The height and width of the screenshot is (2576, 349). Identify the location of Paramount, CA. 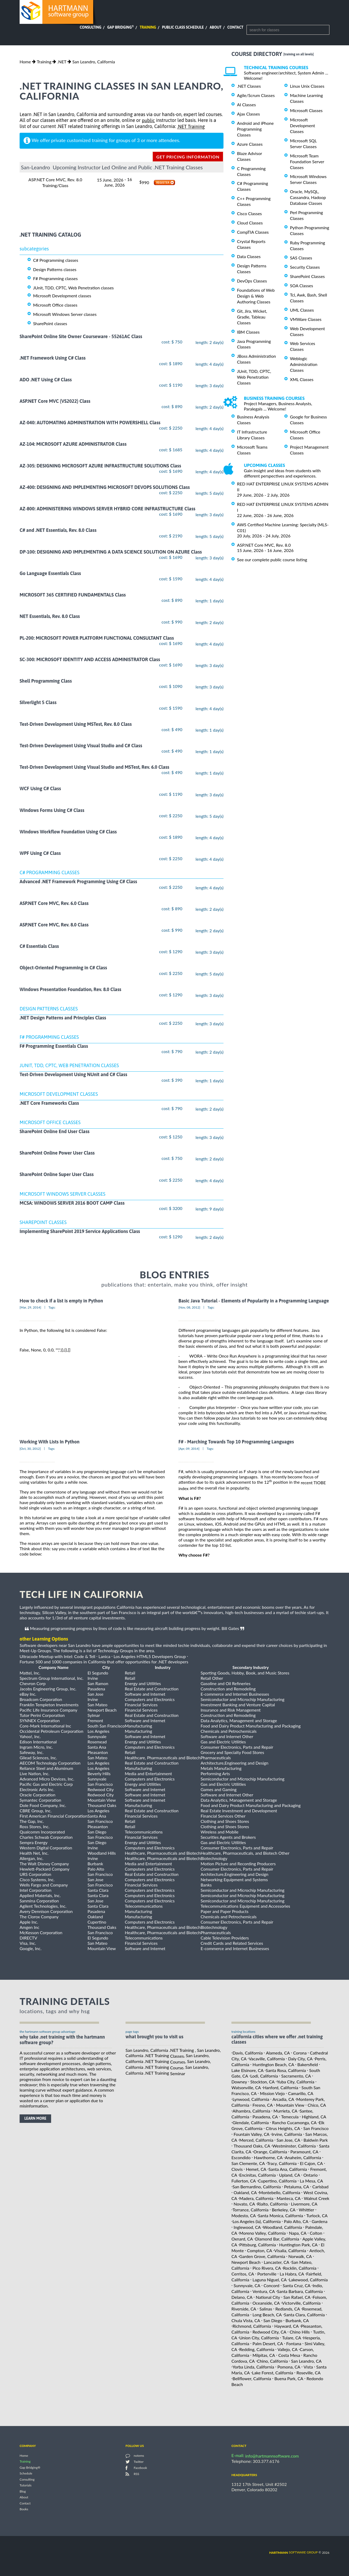
(304, 2151).